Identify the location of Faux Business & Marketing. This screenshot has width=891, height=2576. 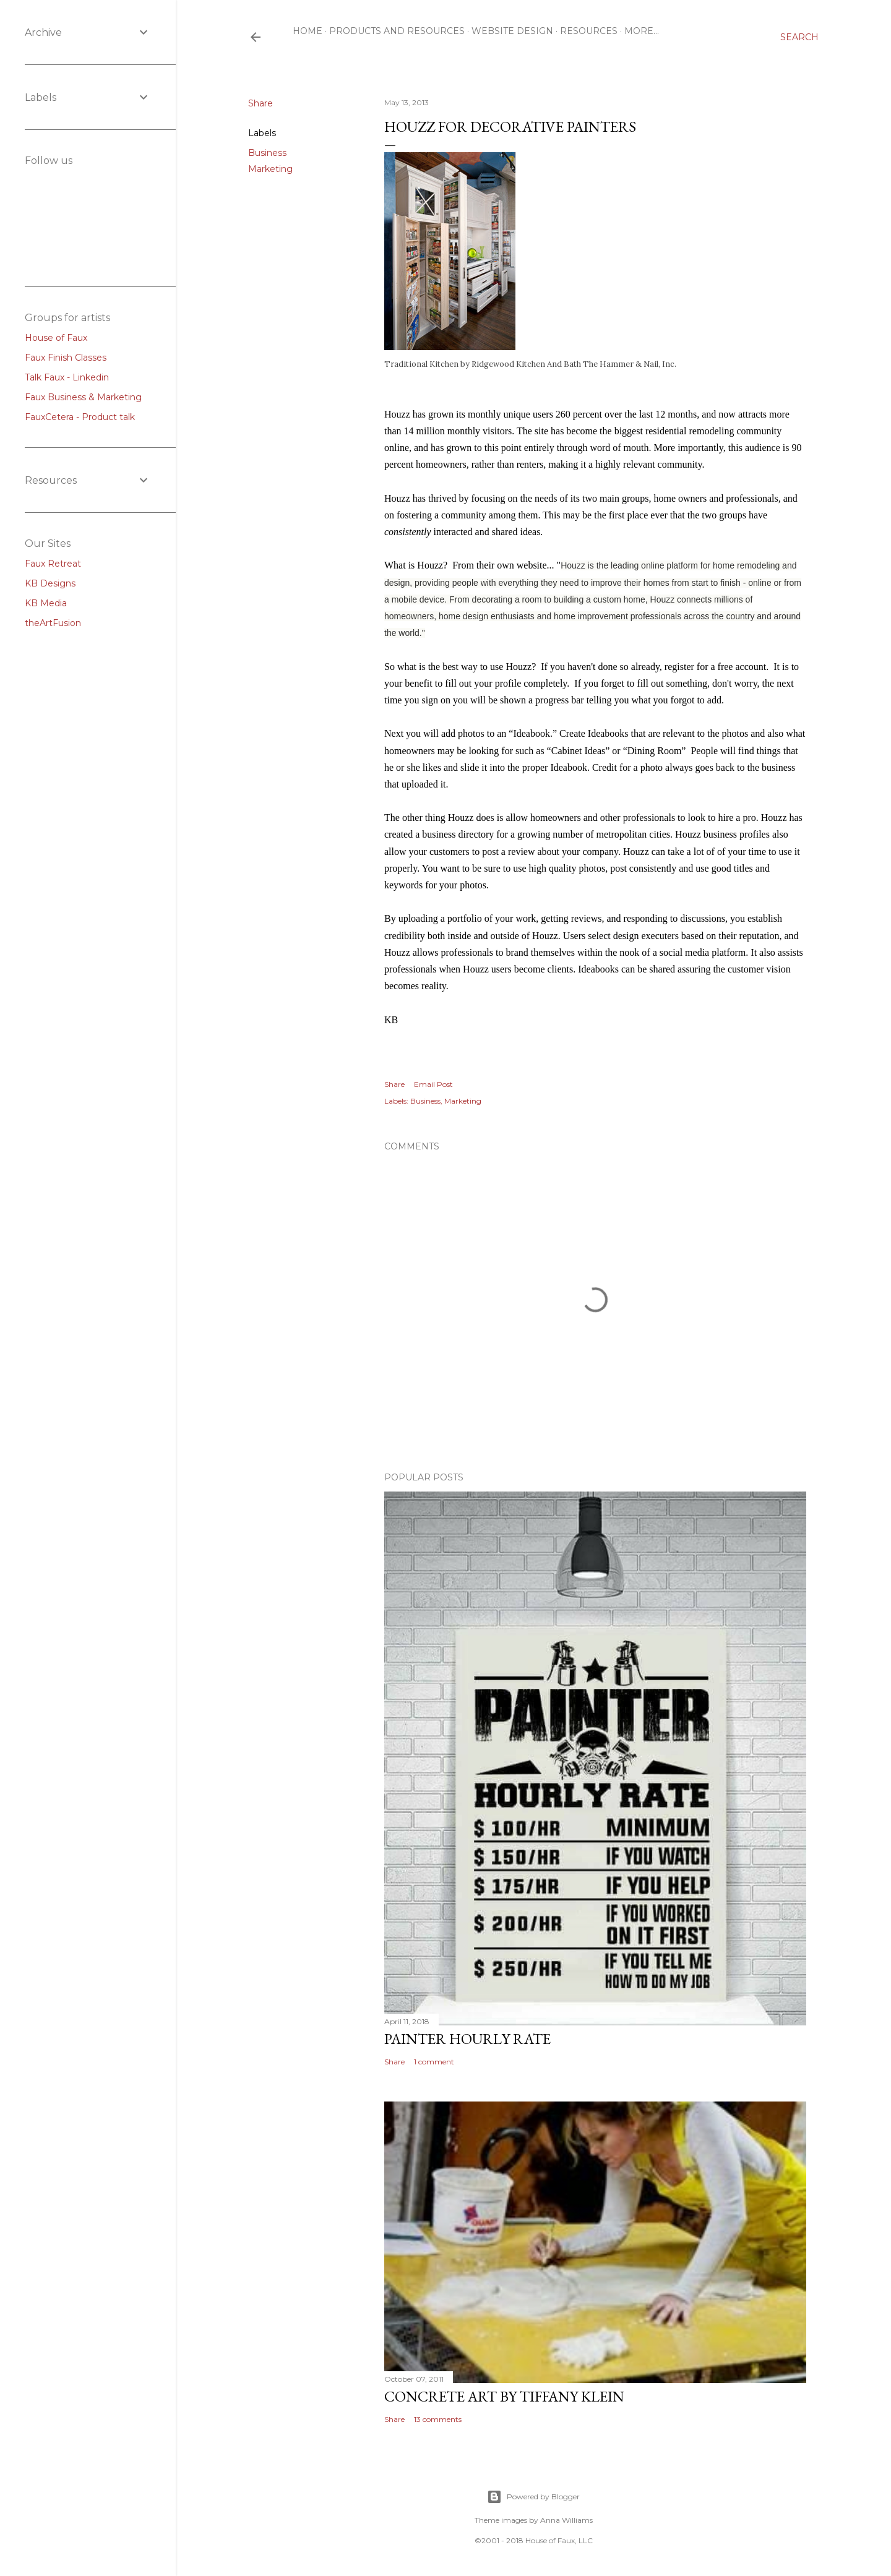
(83, 397).